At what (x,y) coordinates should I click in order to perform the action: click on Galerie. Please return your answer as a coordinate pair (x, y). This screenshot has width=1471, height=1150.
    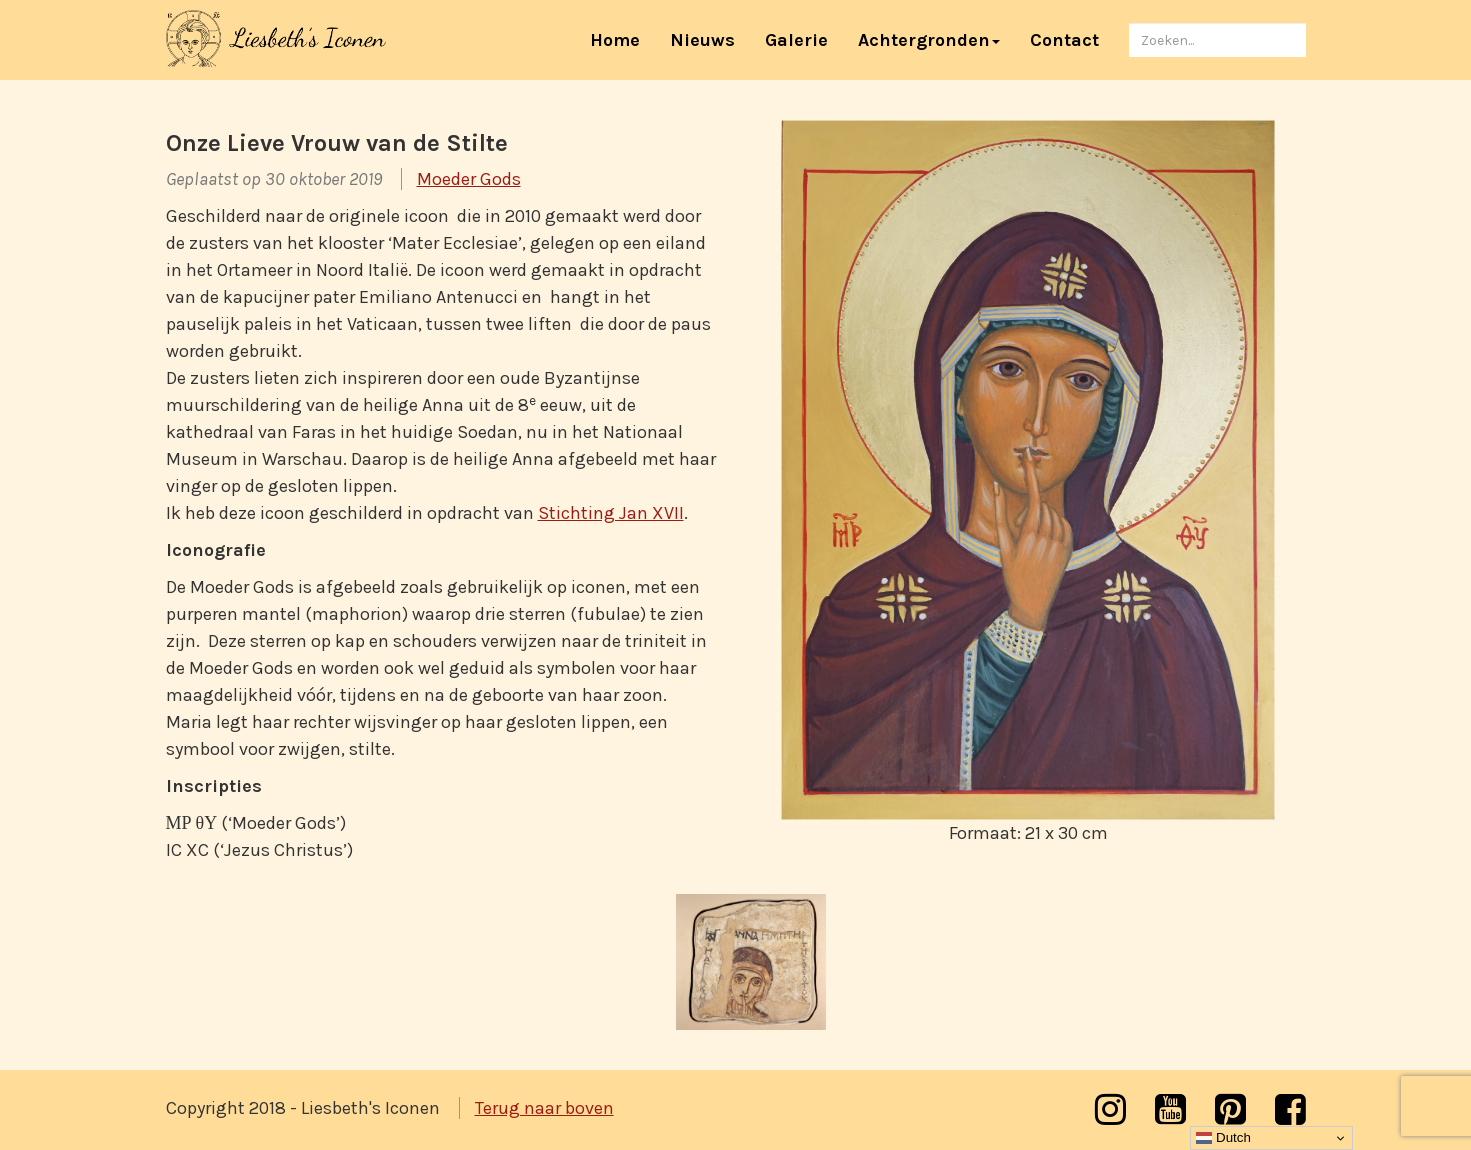
    Looking at the image, I should click on (796, 40).